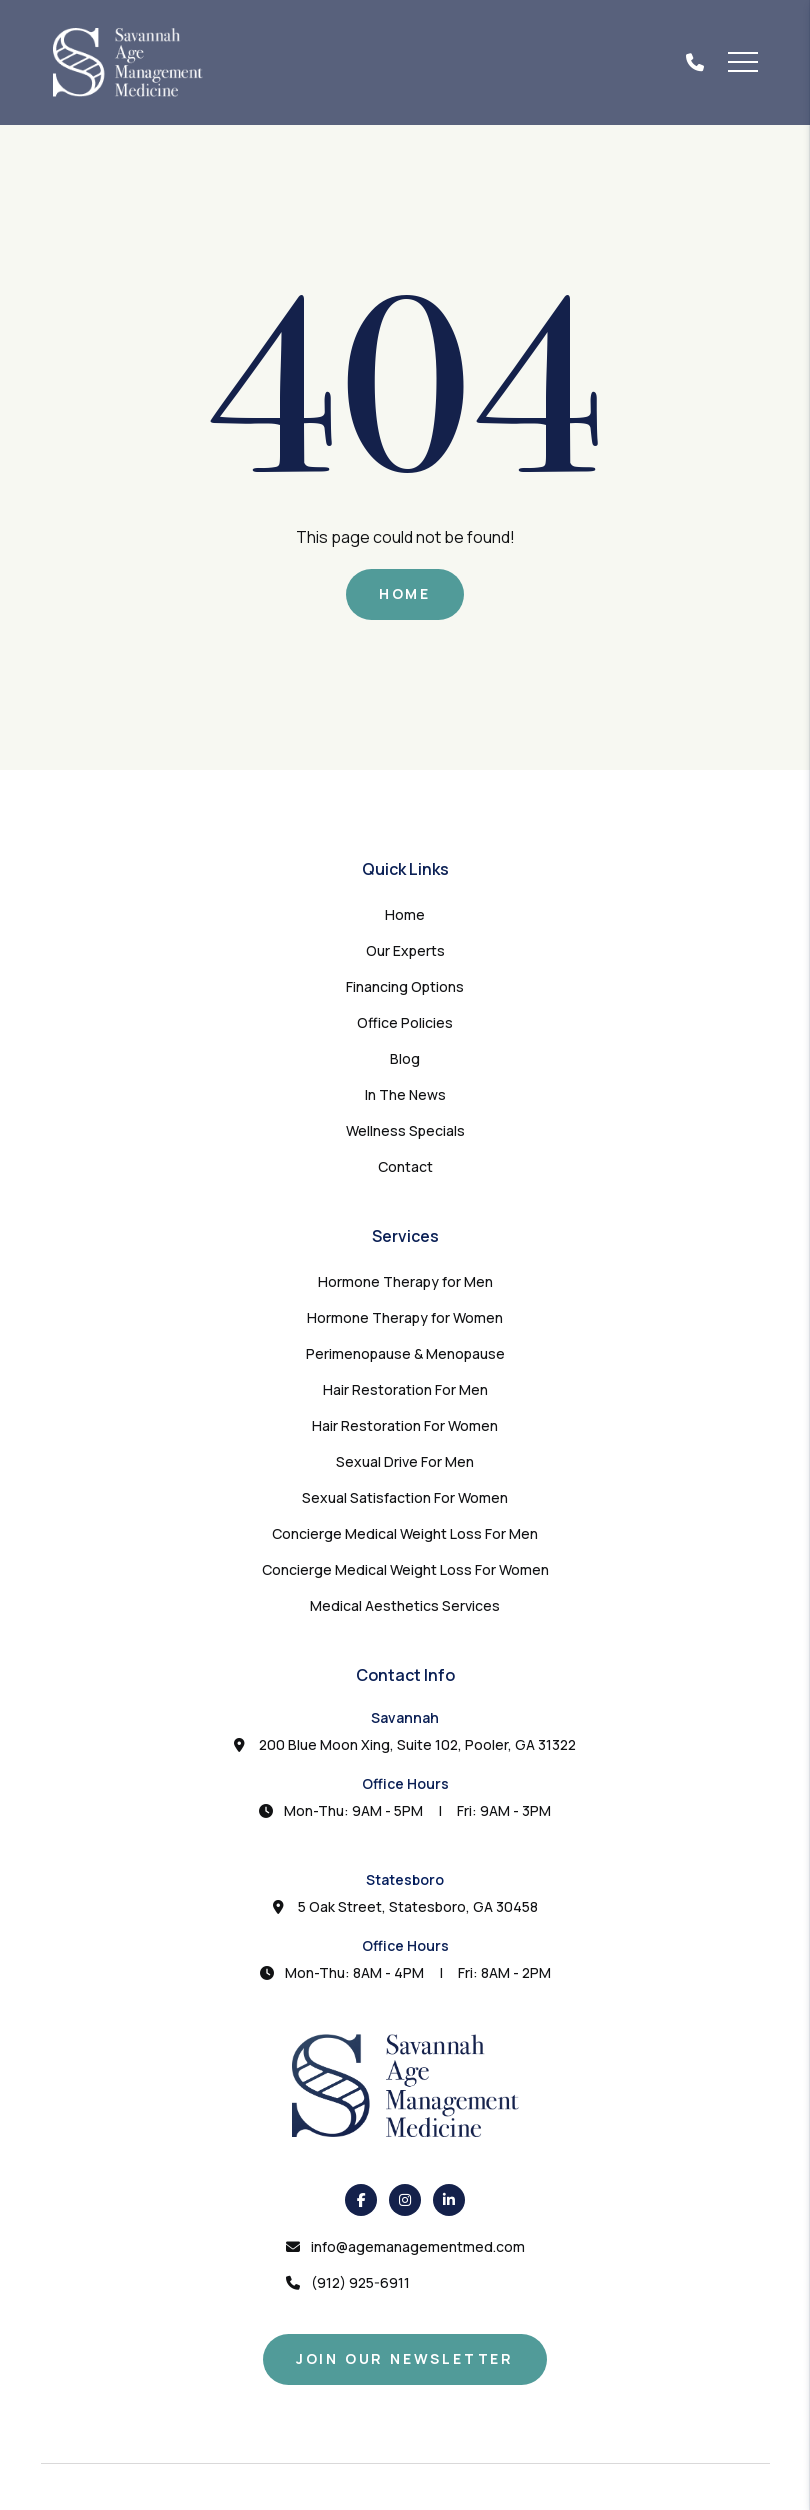  I want to click on Hormone Therapy for Women, so click(405, 1317).